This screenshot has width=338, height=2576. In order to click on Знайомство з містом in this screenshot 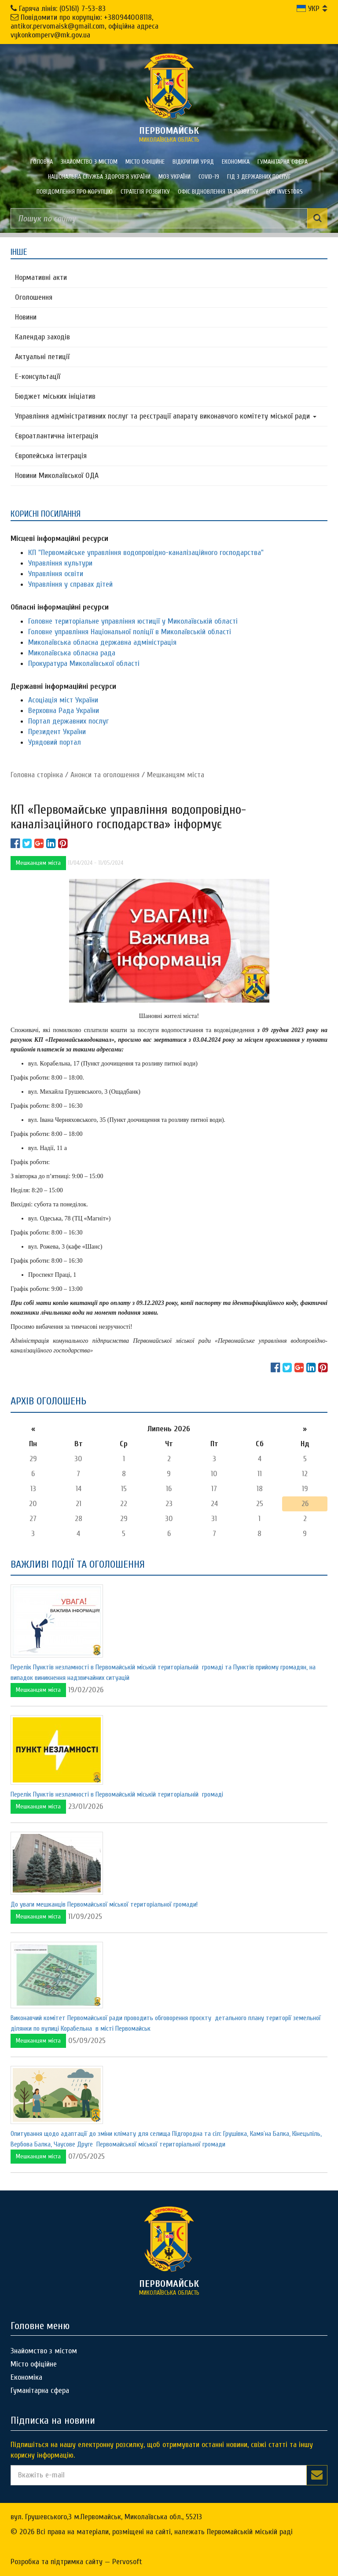, I will do `click(89, 161)`.